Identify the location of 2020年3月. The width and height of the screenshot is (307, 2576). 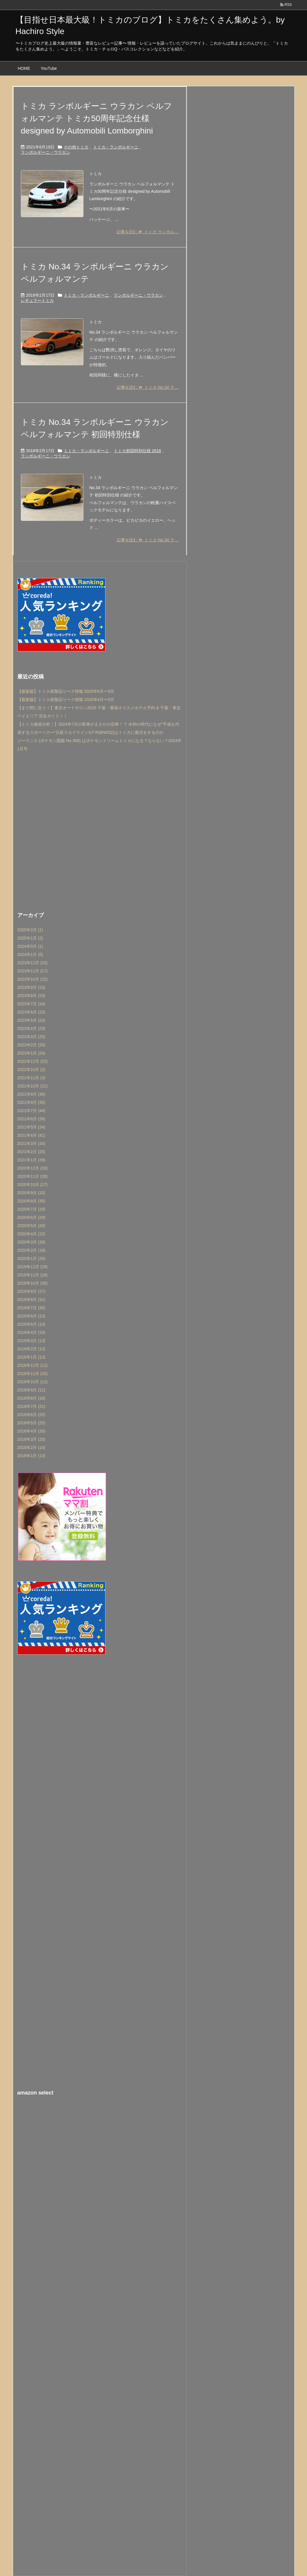
(31, 1242).